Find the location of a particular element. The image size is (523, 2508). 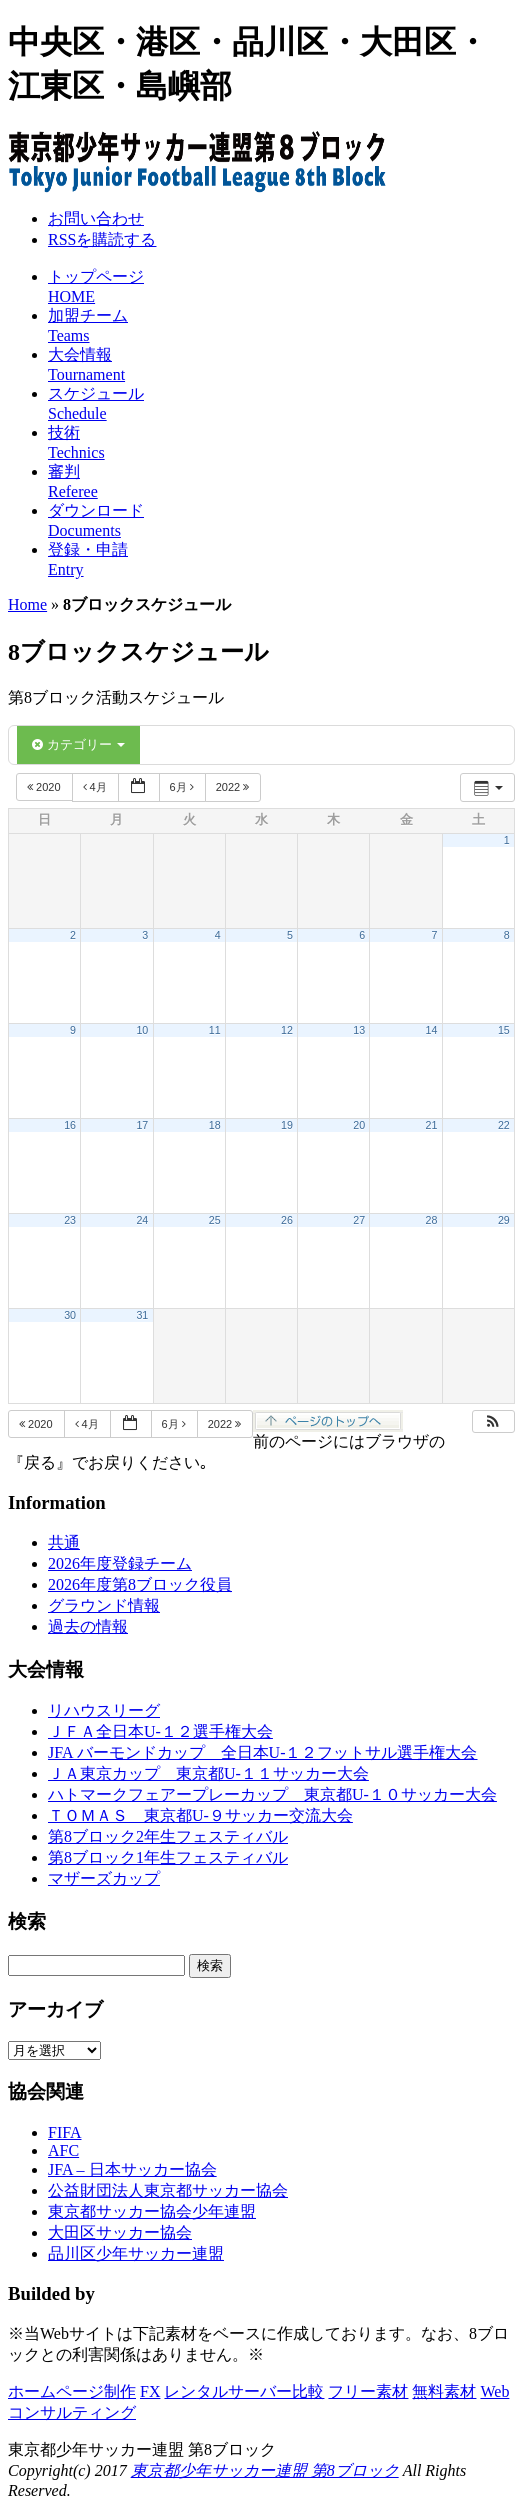

2020 is located at coordinates (45, 787).